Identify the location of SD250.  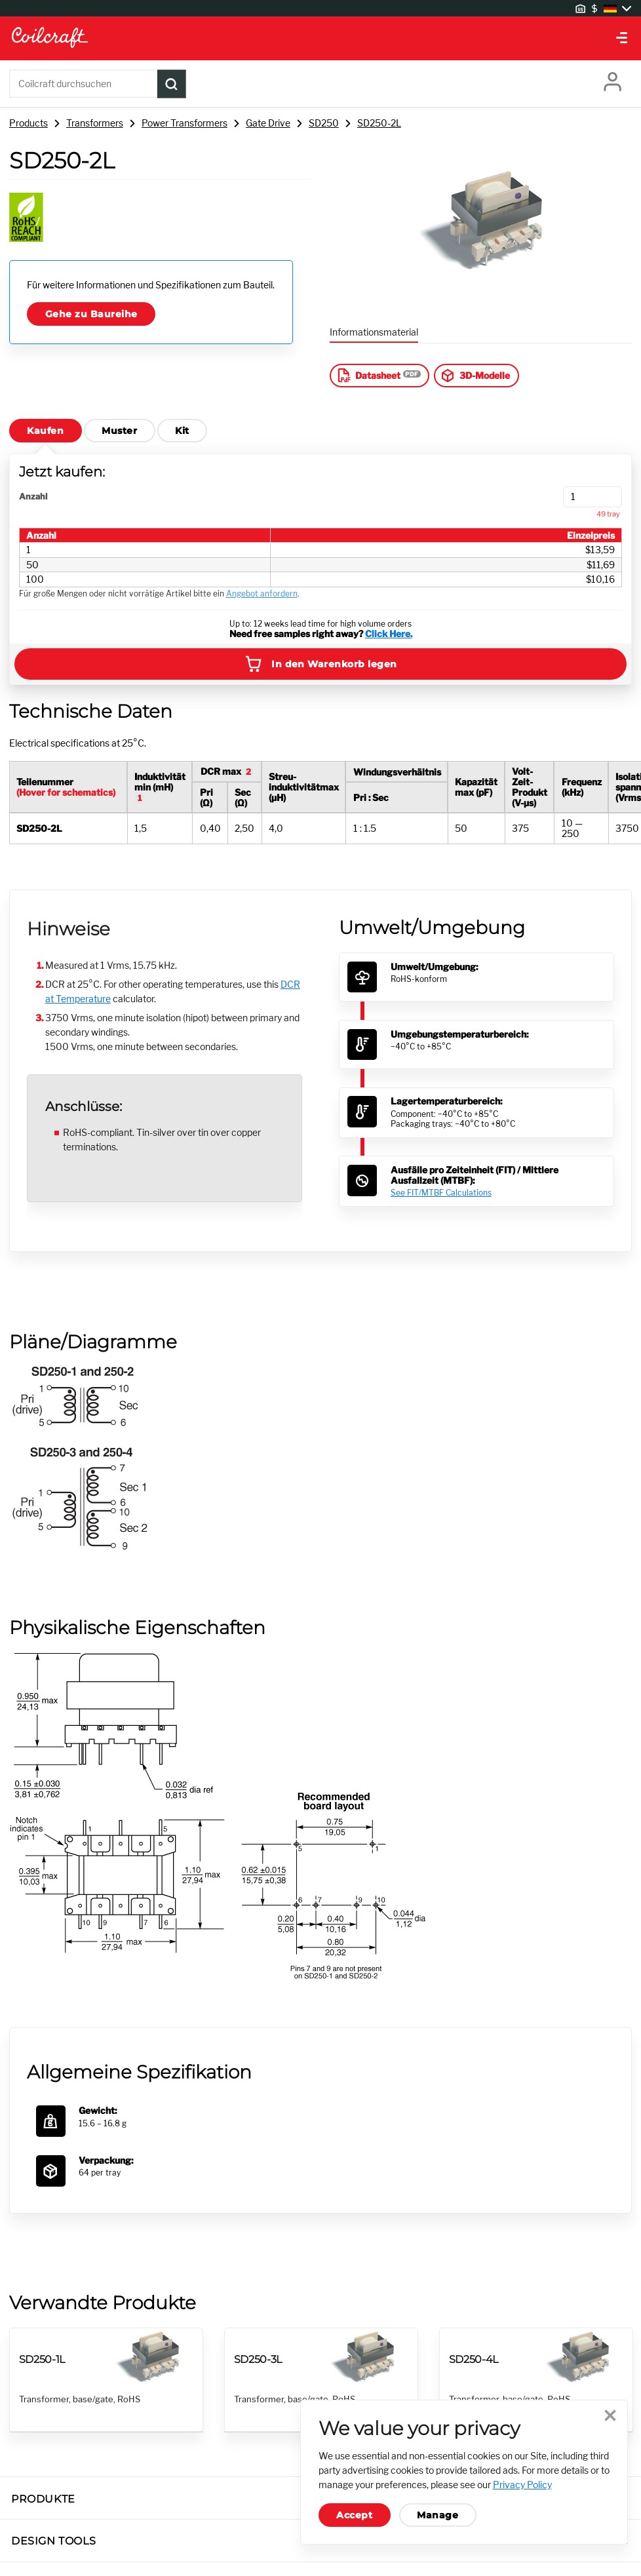
(324, 123).